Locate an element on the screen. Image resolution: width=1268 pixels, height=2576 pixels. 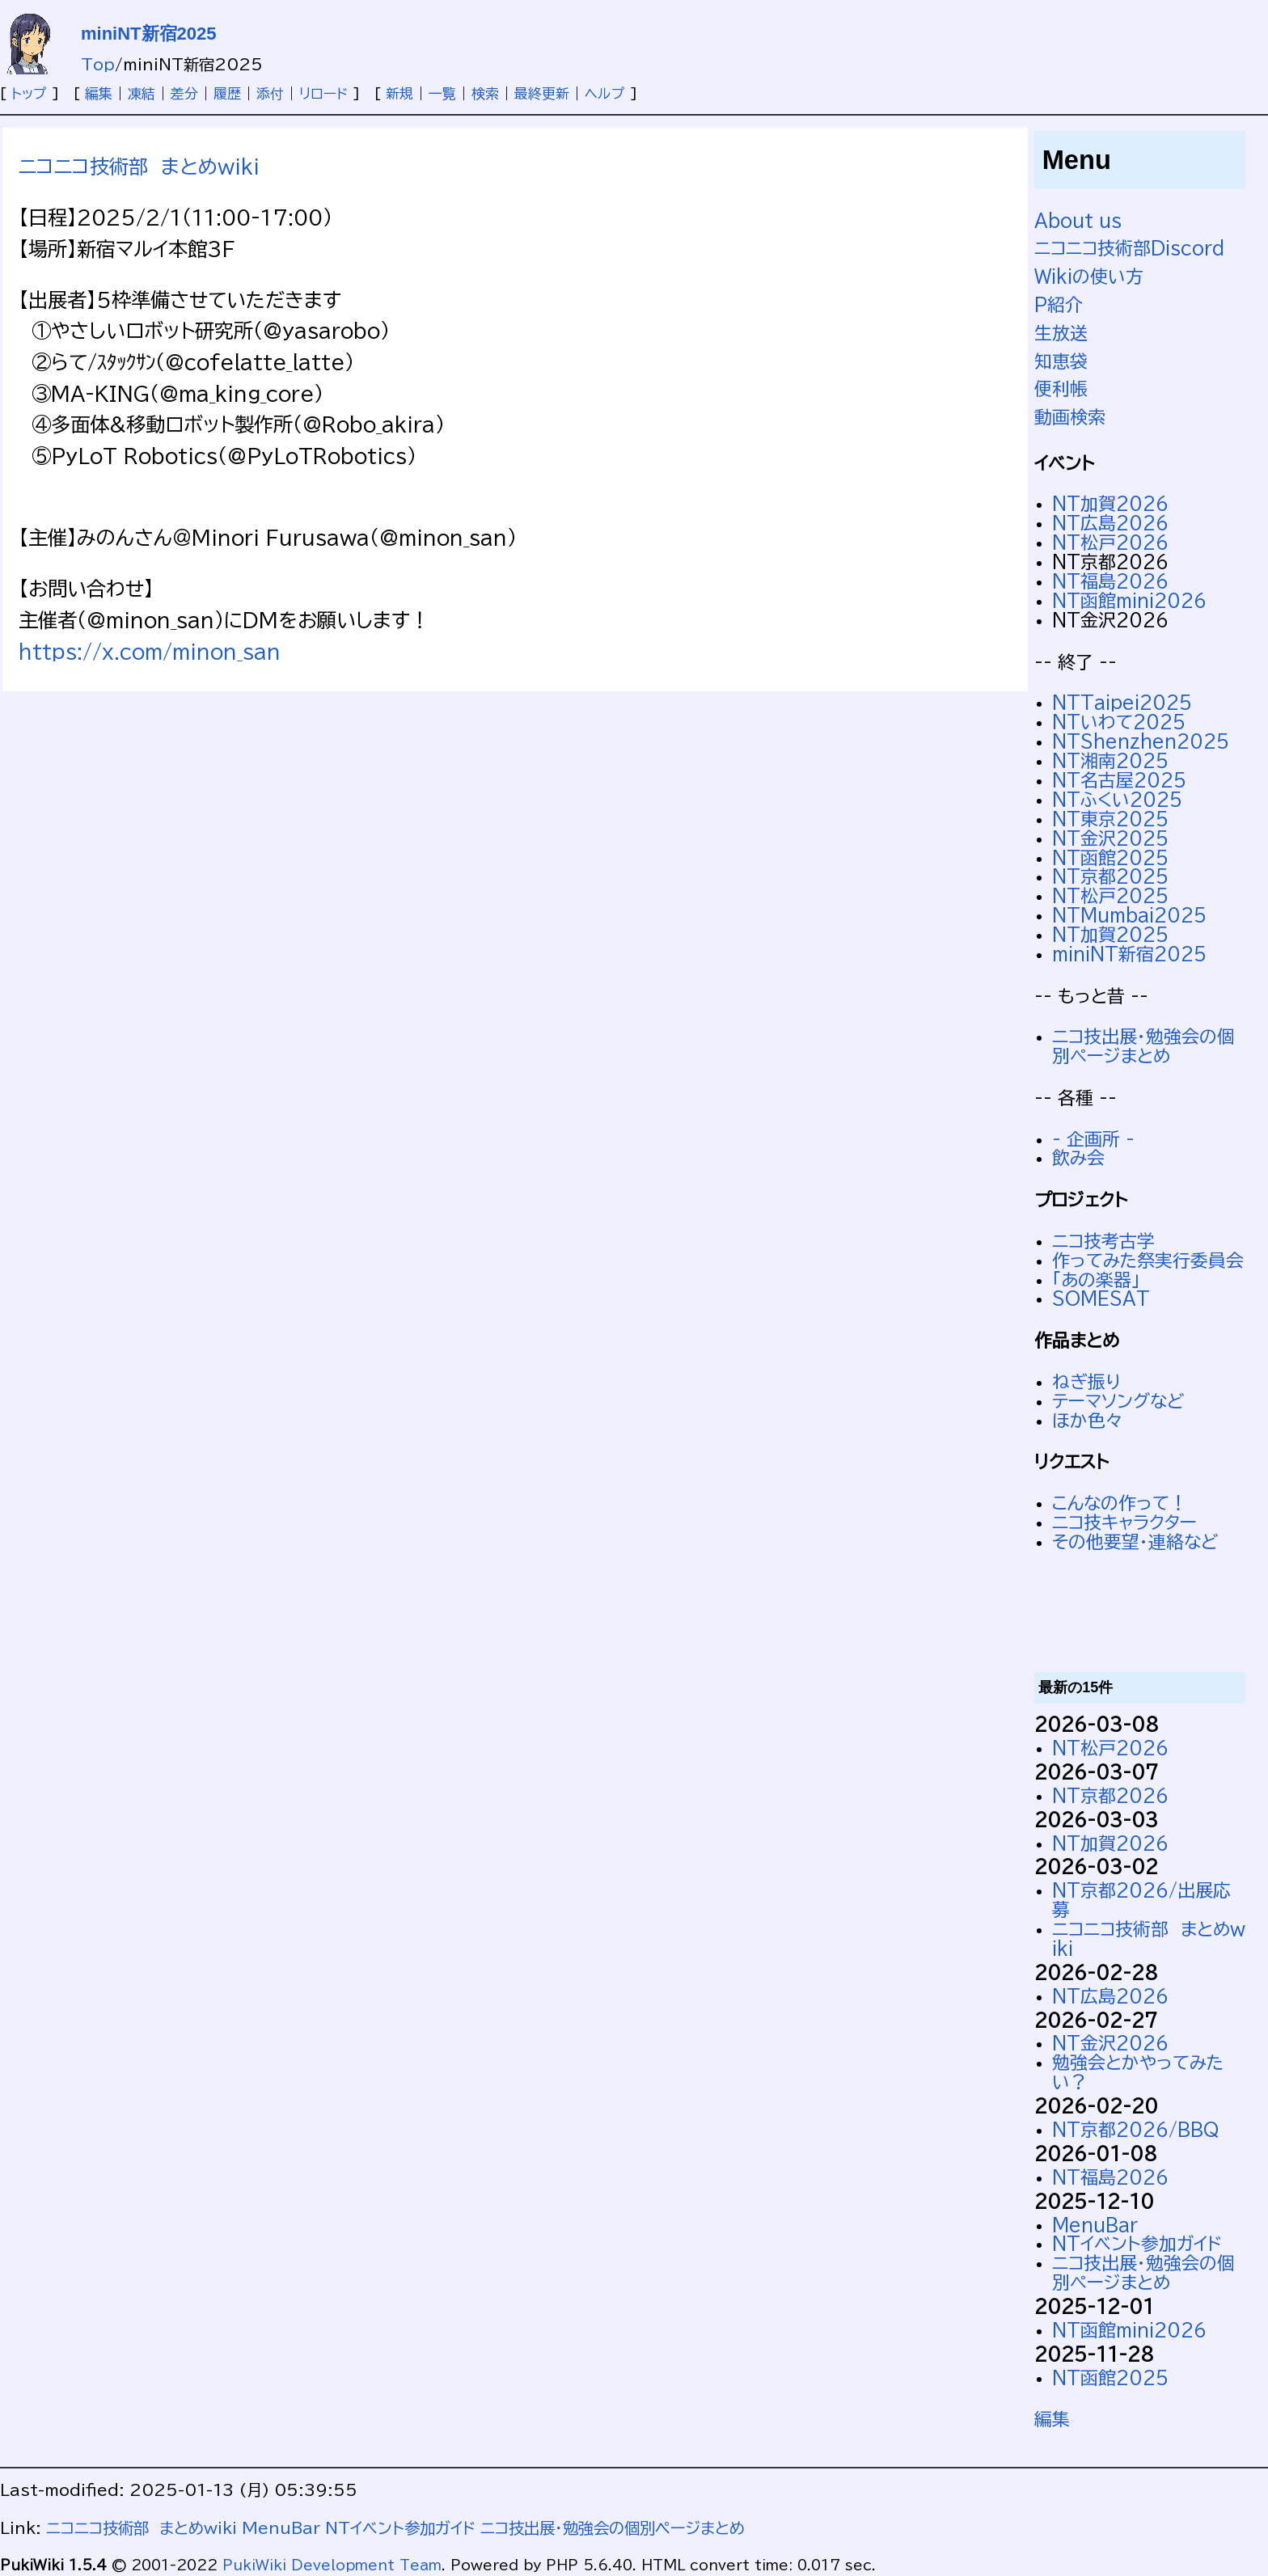
NTTaipei2025 is located at coordinates (1122, 703).